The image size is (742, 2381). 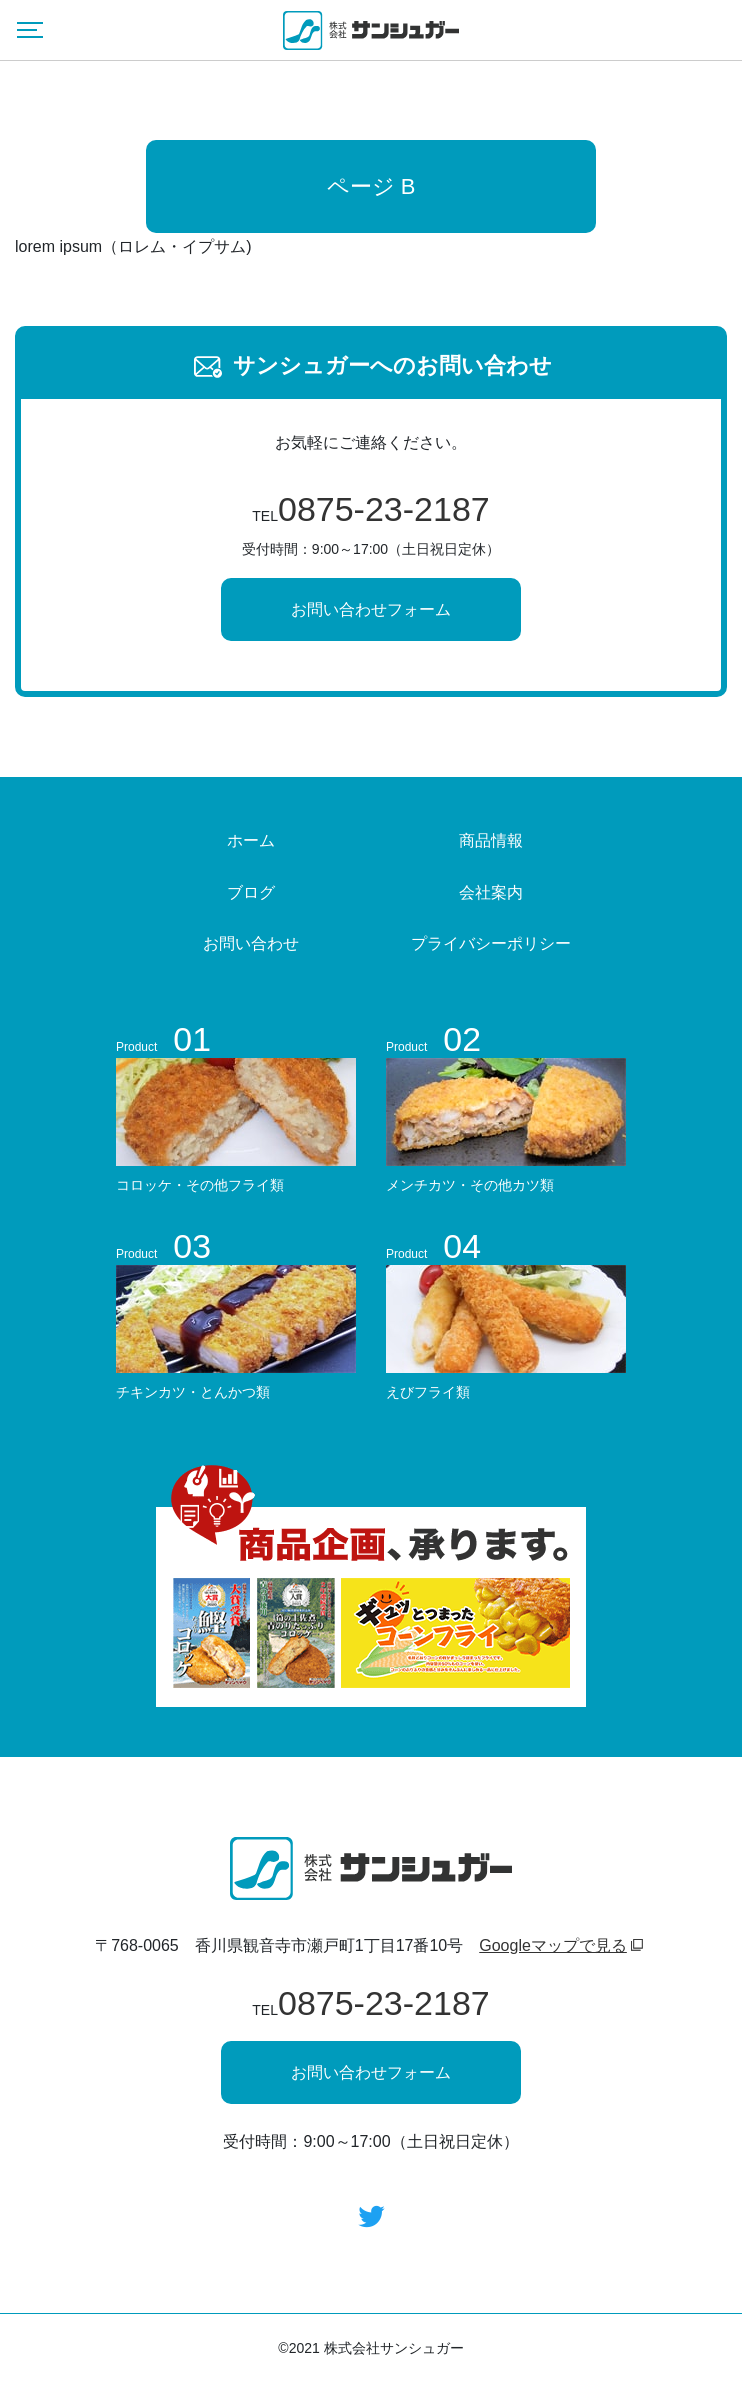 I want to click on ホーム, so click(x=251, y=840).